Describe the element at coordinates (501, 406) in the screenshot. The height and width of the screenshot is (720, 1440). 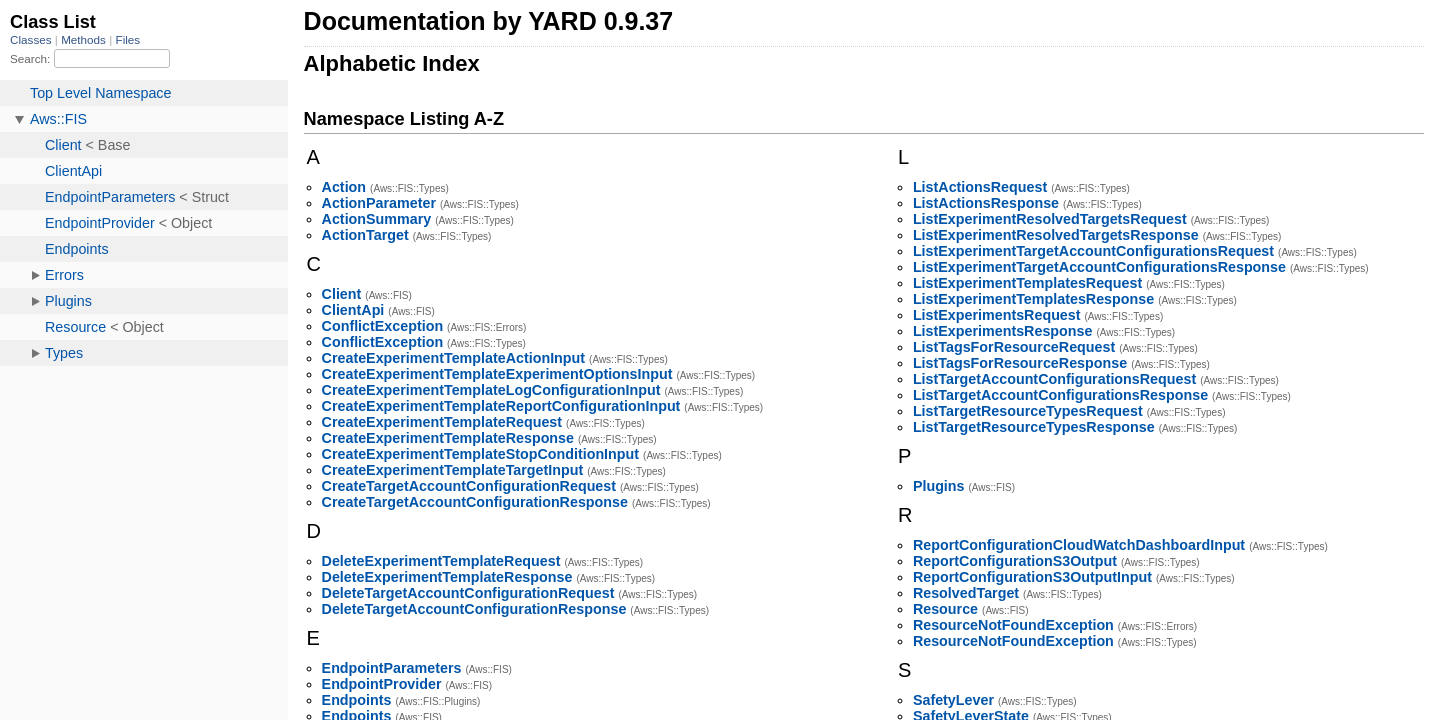
I see `CreateExperimentTemplateReportConfigurationInput` at that location.